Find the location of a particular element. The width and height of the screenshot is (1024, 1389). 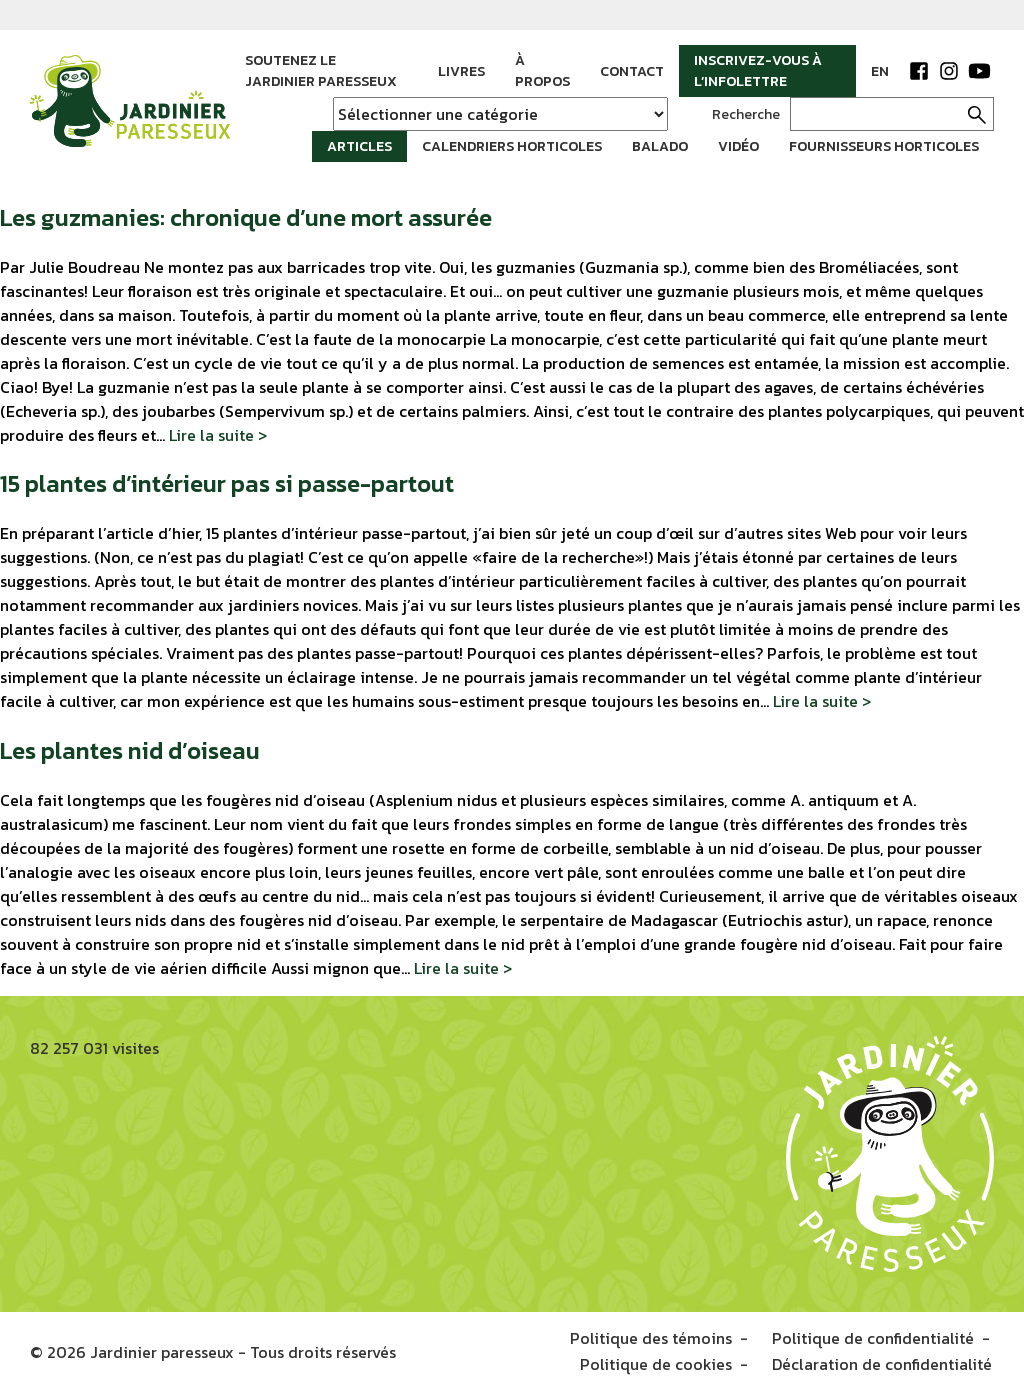

Livres is located at coordinates (461, 71).